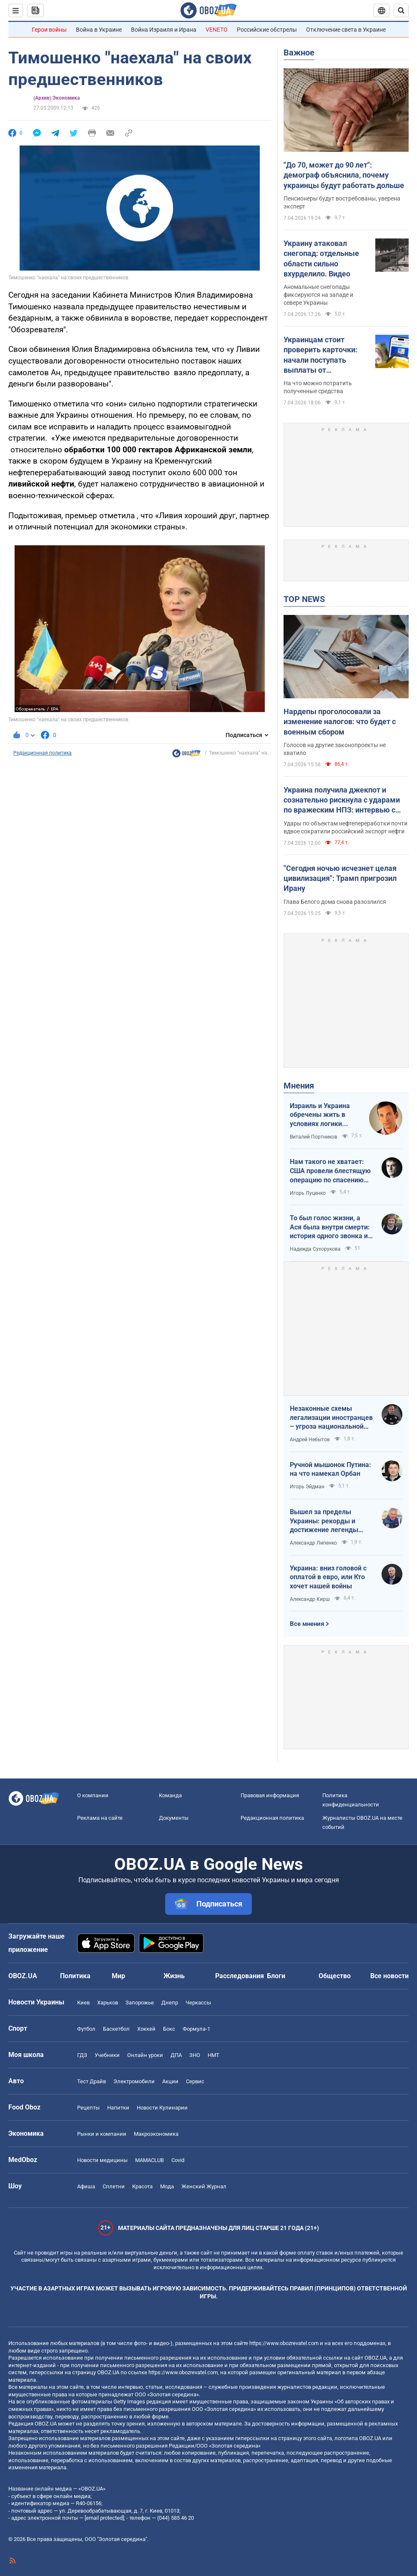 This screenshot has height=2576, width=417. I want to click on Правовая информация, so click(270, 1795).